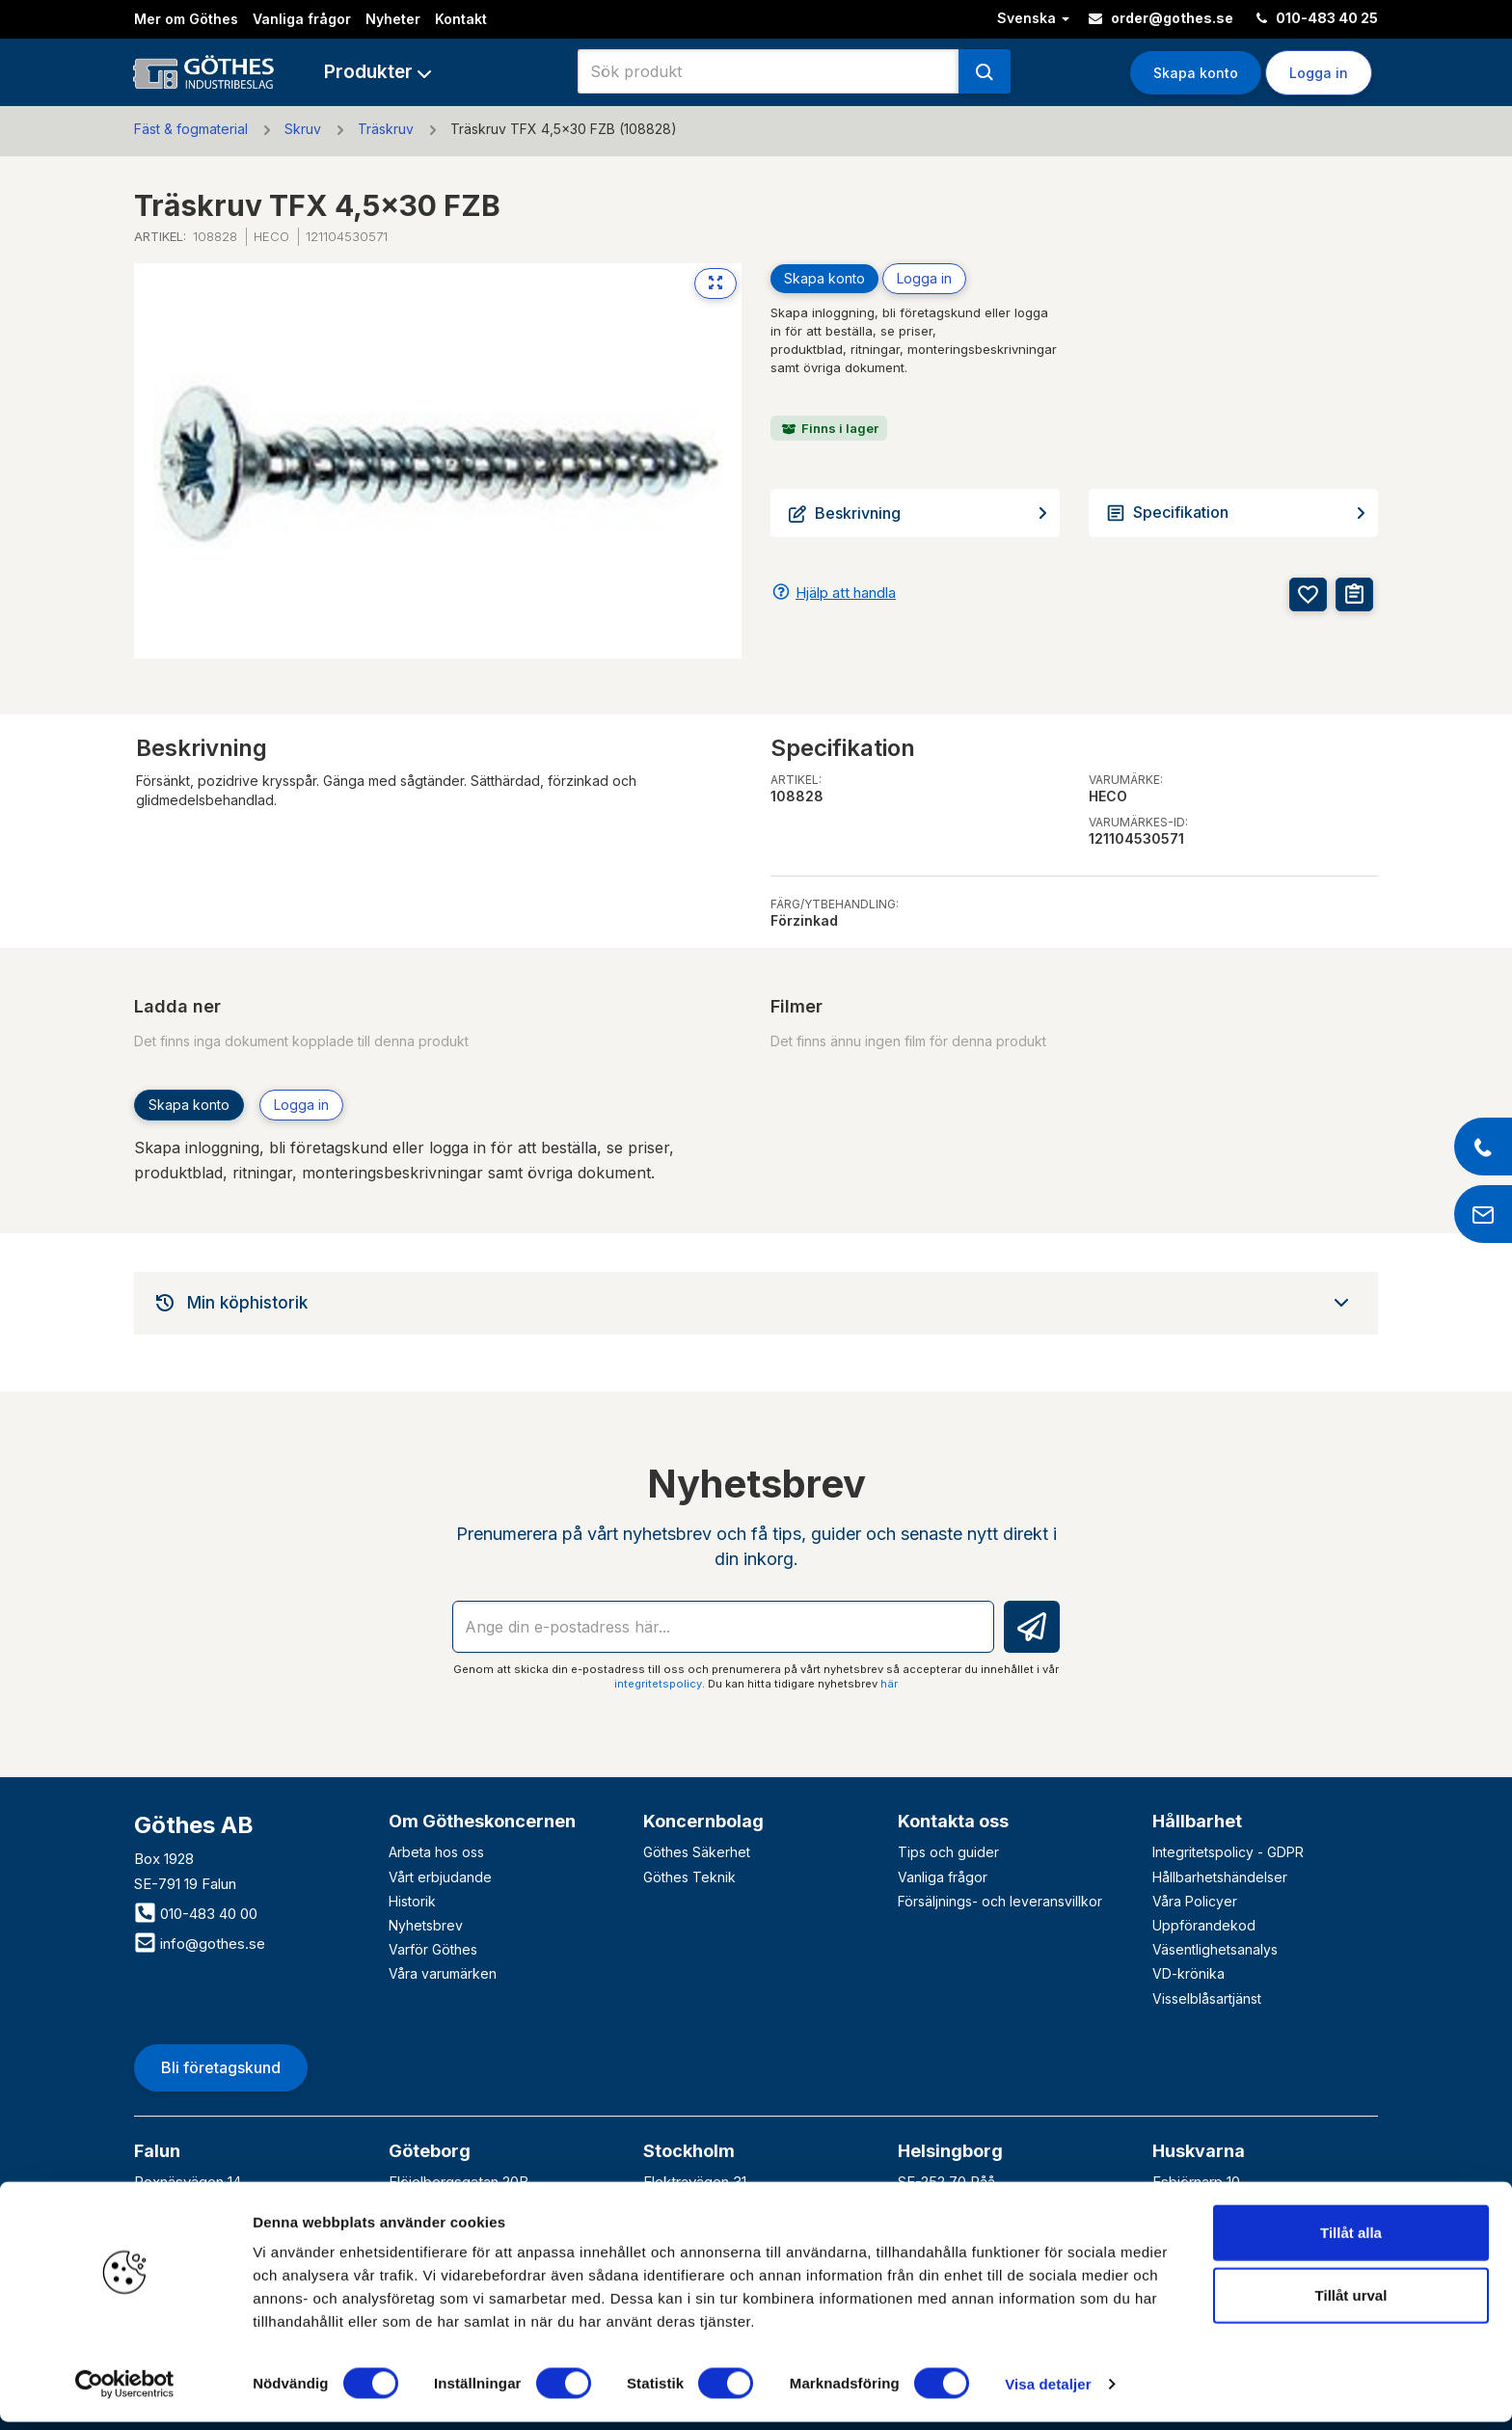  What do you see at coordinates (302, 19) in the screenshot?
I see `Vanliga frågor` at bounding box center [302, 19].